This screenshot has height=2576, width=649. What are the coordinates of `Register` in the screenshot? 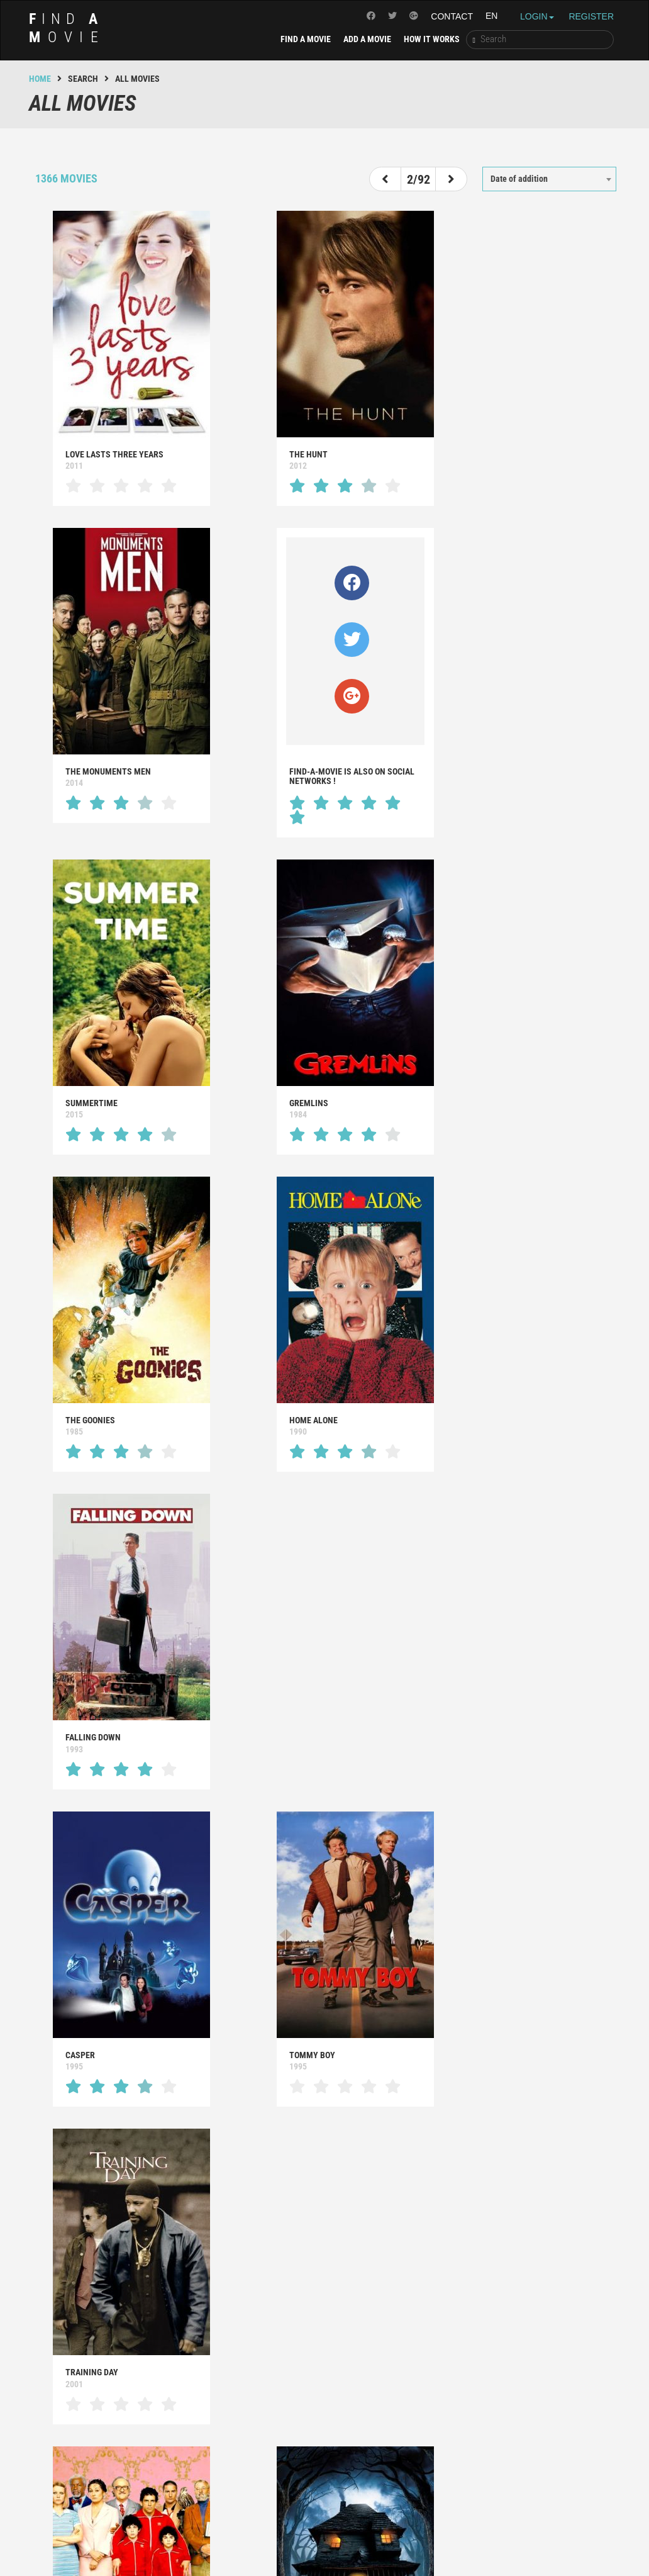 It's located at (591, 16).